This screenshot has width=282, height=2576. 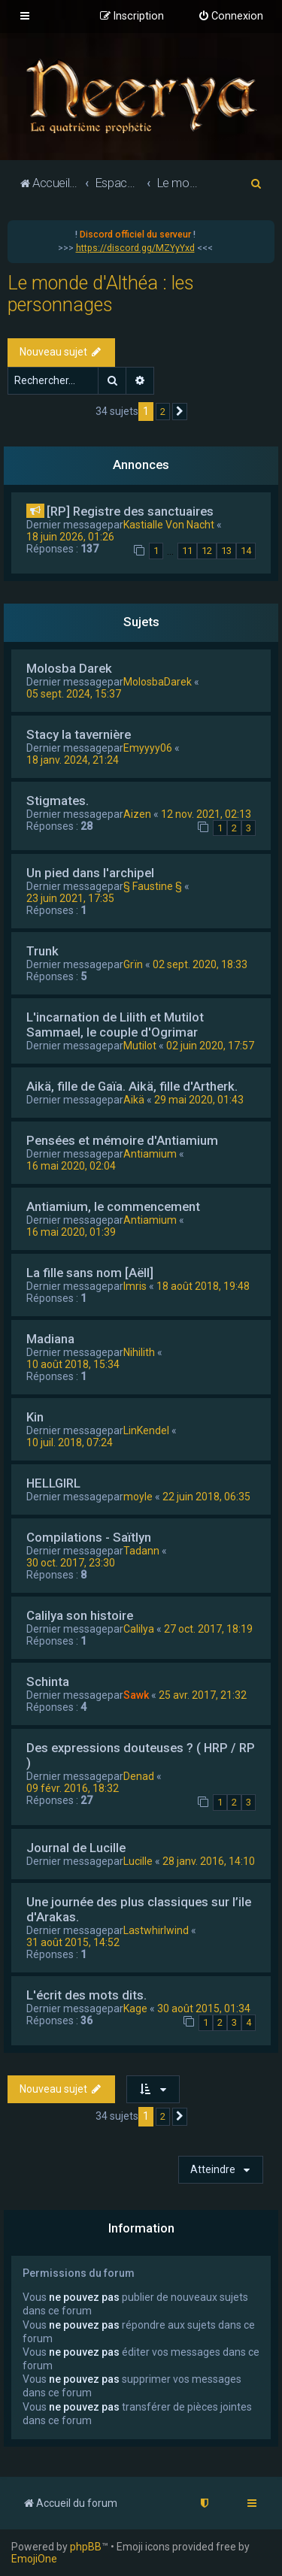 I want to click on Aizen, so click(x=137, y=814).